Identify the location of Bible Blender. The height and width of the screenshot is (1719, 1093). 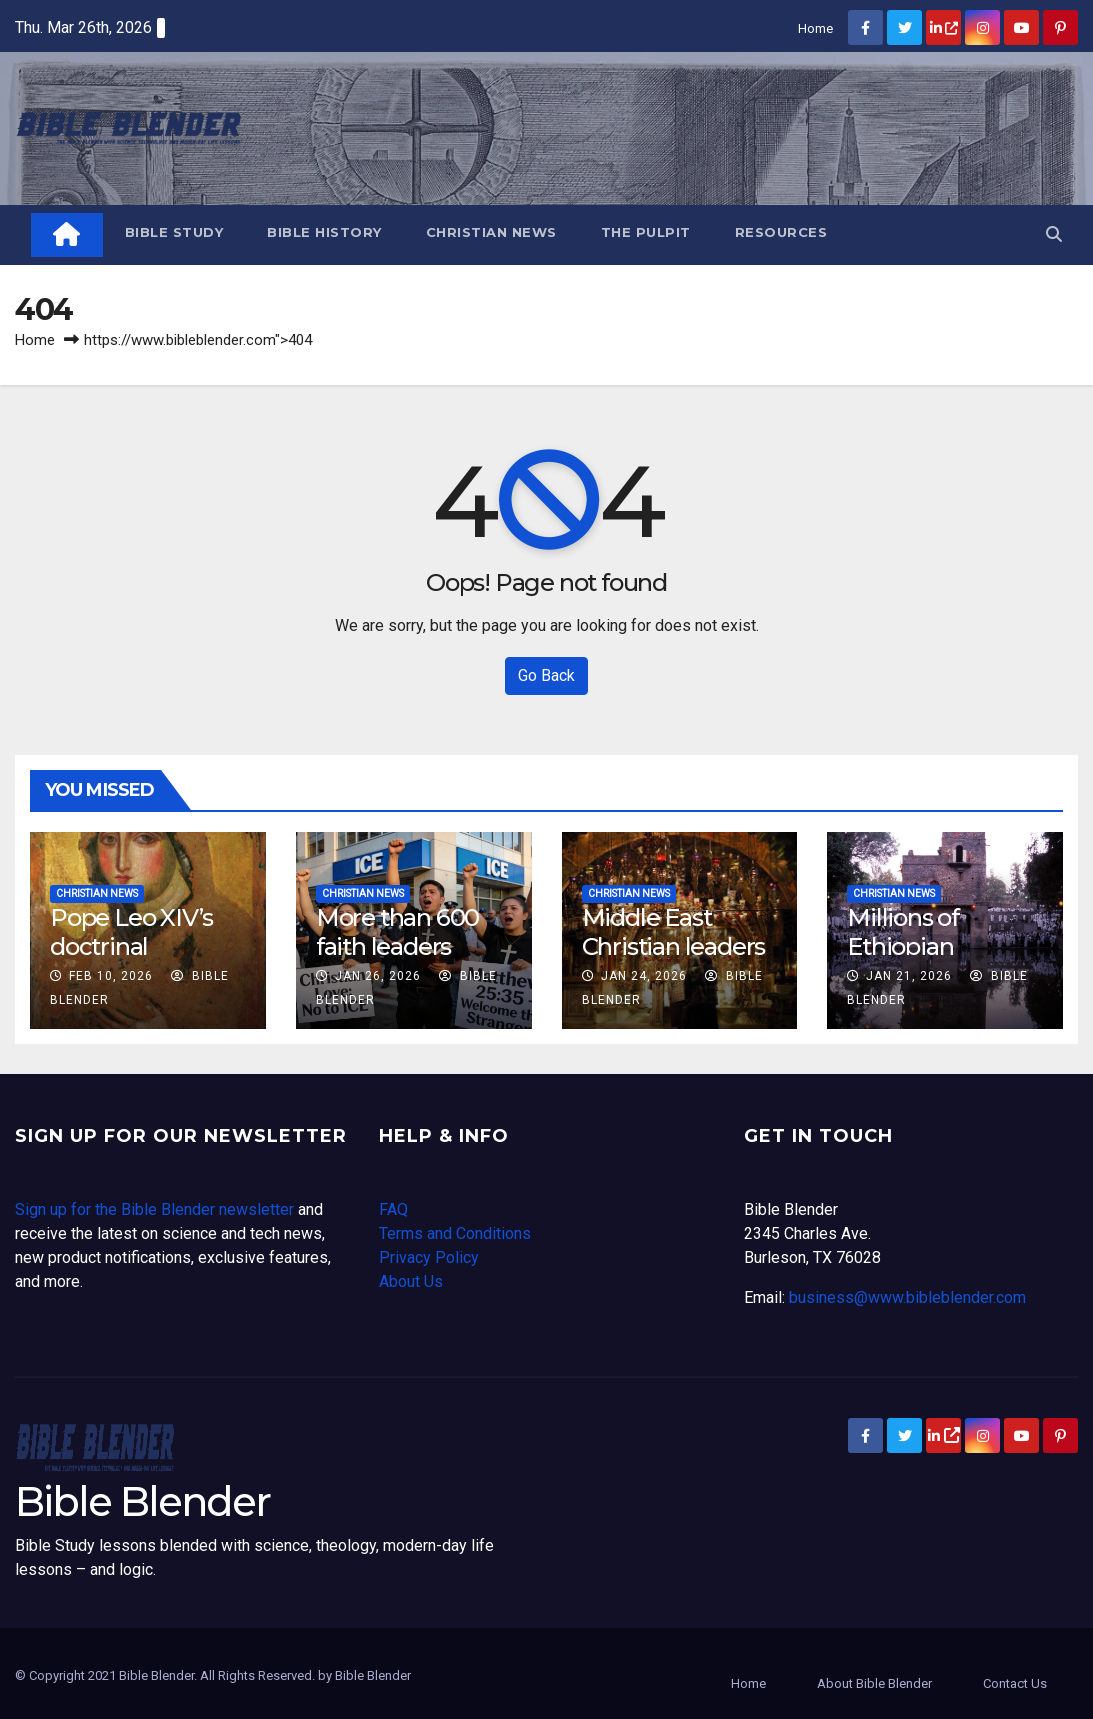
(142, 1501).